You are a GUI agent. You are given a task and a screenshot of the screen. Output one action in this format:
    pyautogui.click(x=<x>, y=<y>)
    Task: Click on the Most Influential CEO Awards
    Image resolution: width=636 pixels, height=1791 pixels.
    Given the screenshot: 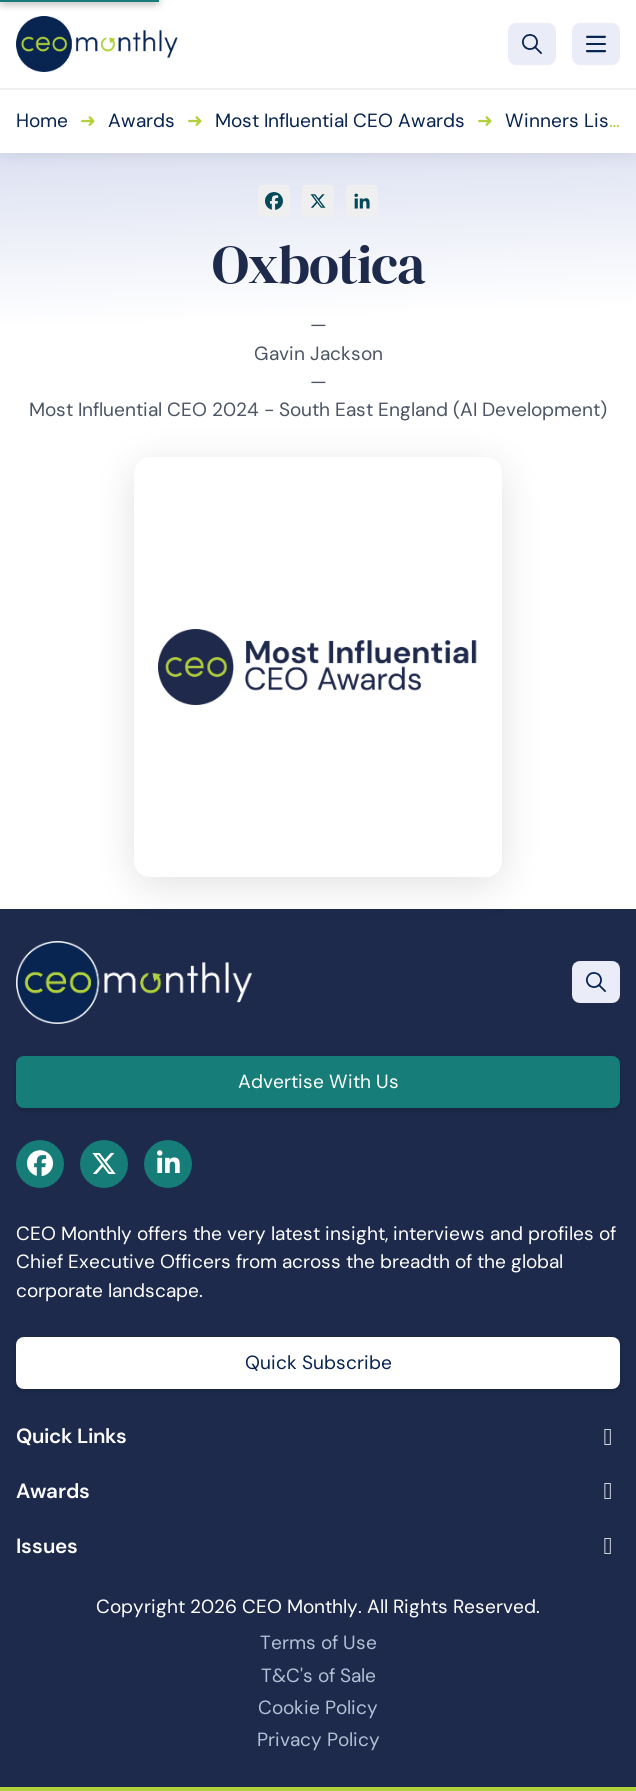 What is the action you would take?
    pyautogui.click(x=340, y=120)
    